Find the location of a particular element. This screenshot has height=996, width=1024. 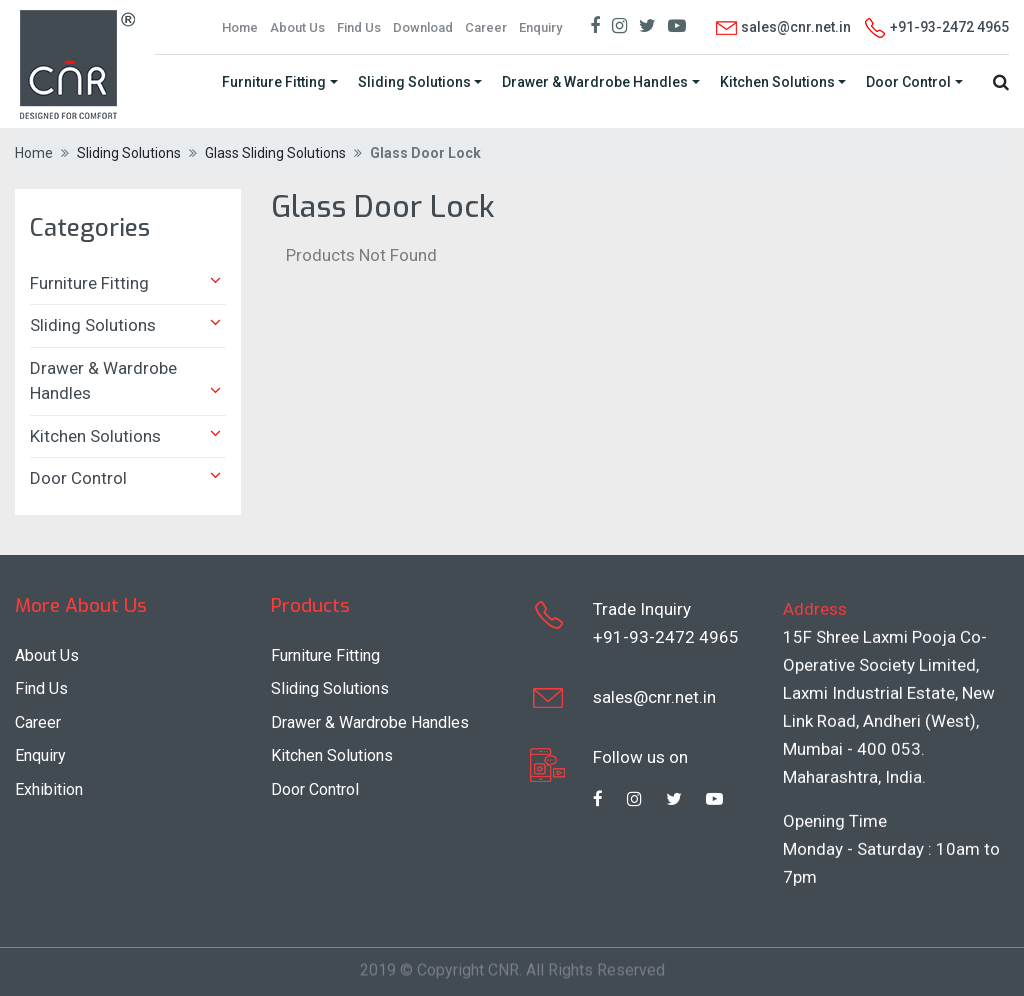

Door Control is located at coordinates (908, 82).